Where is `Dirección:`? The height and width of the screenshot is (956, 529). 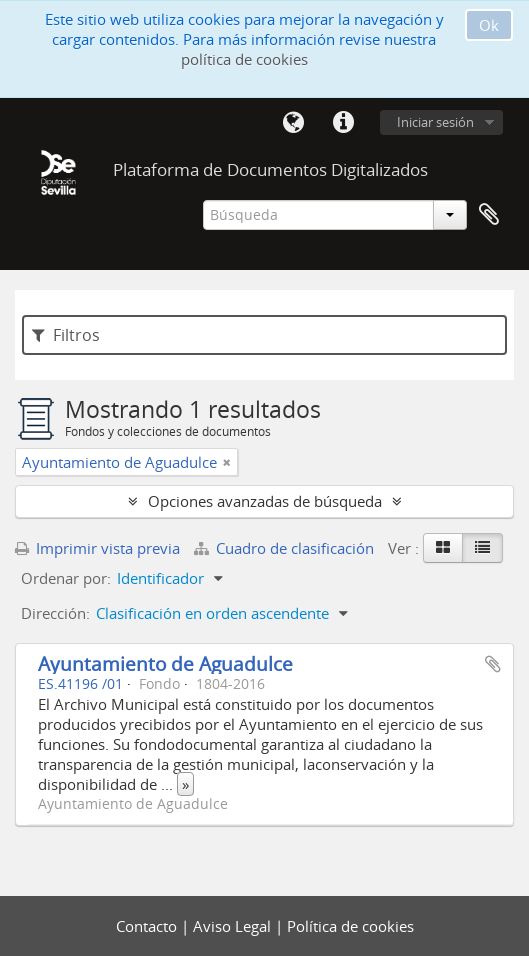
Dirección: is located at coordinates (55, 613).